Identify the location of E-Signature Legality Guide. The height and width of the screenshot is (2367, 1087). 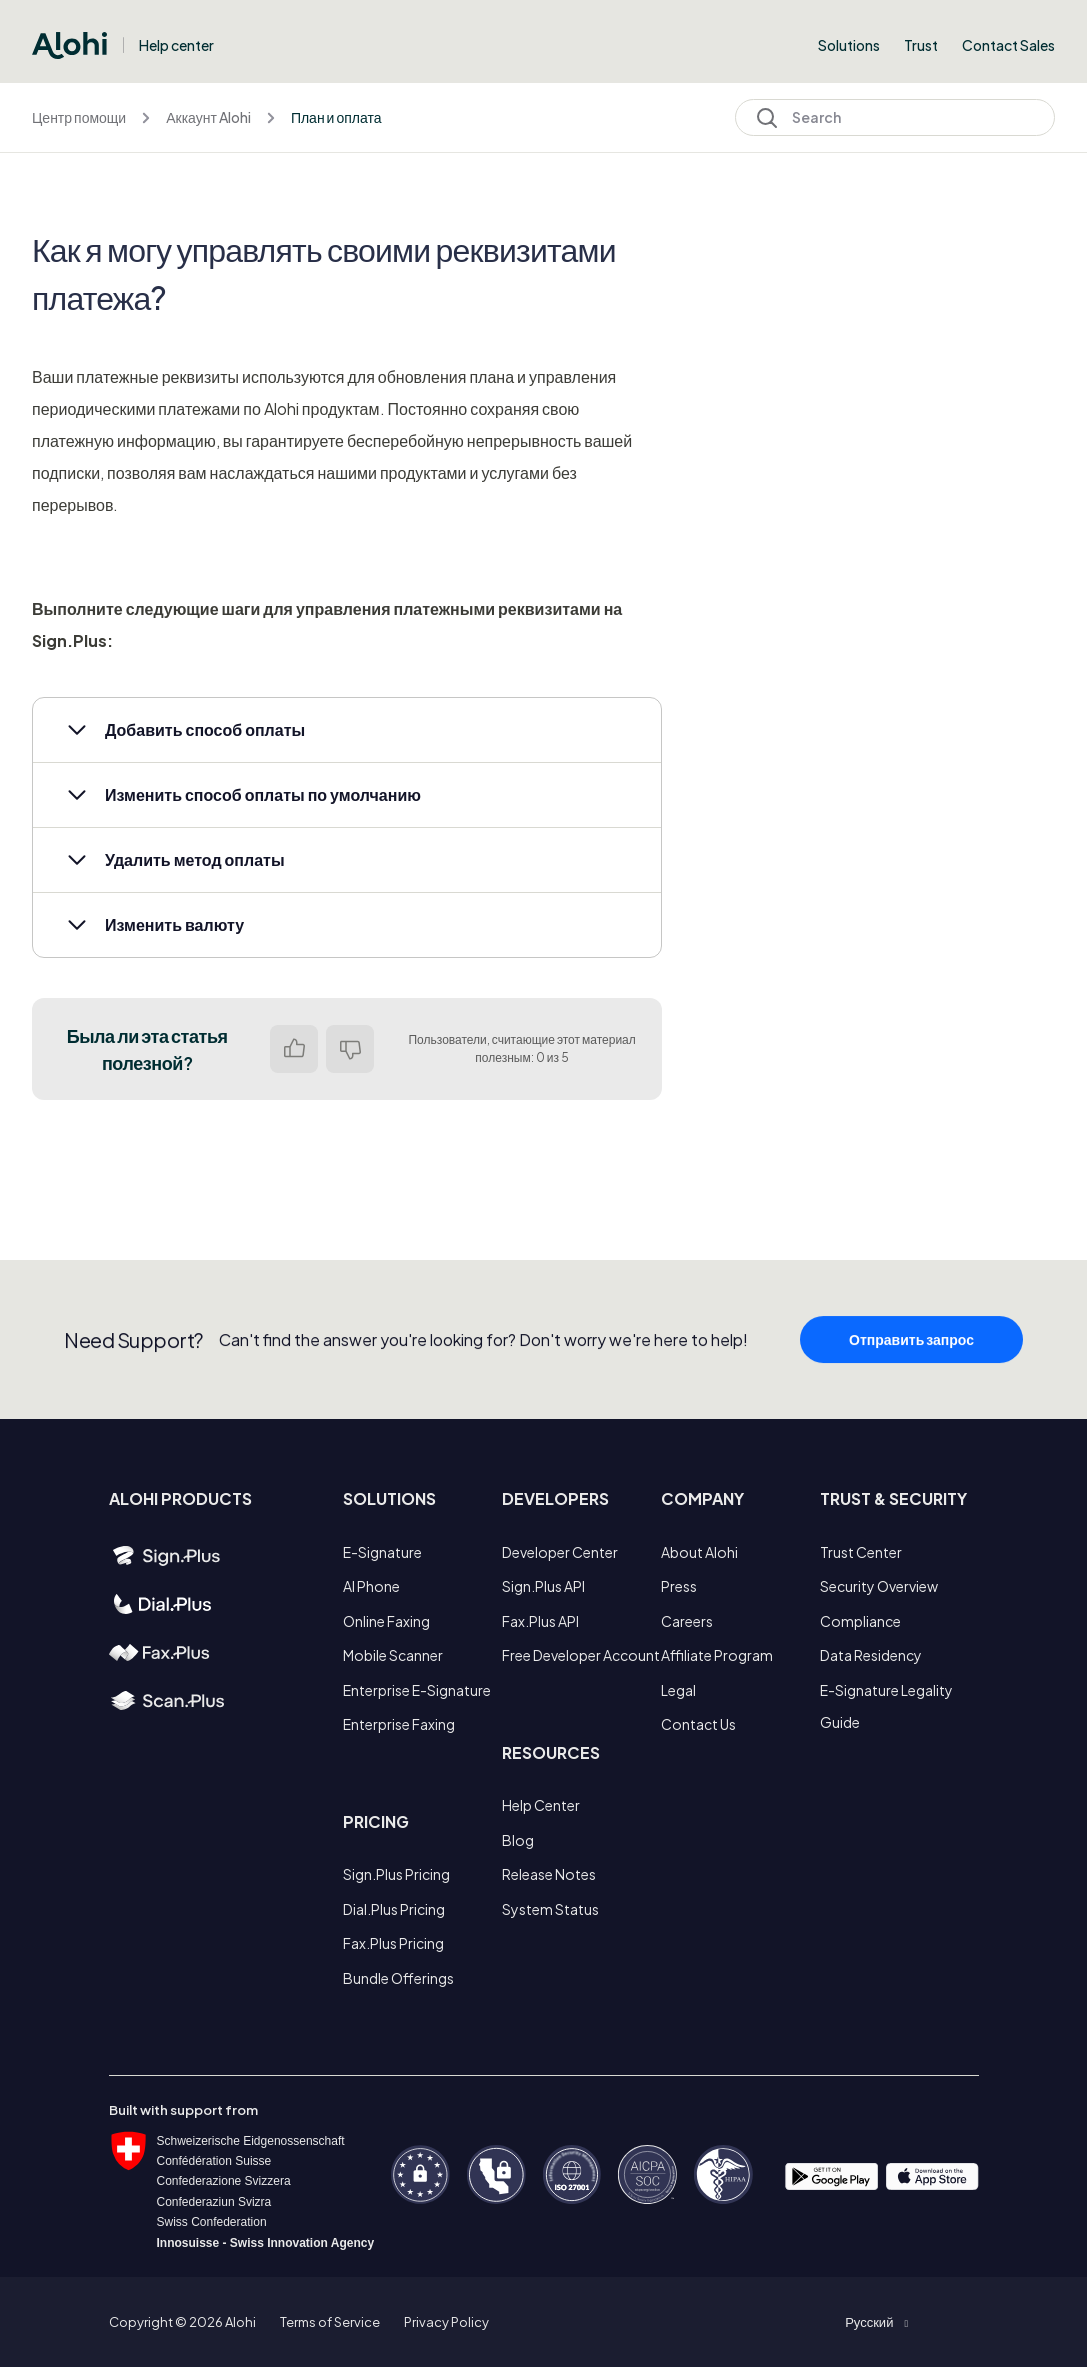
(886, 1706).